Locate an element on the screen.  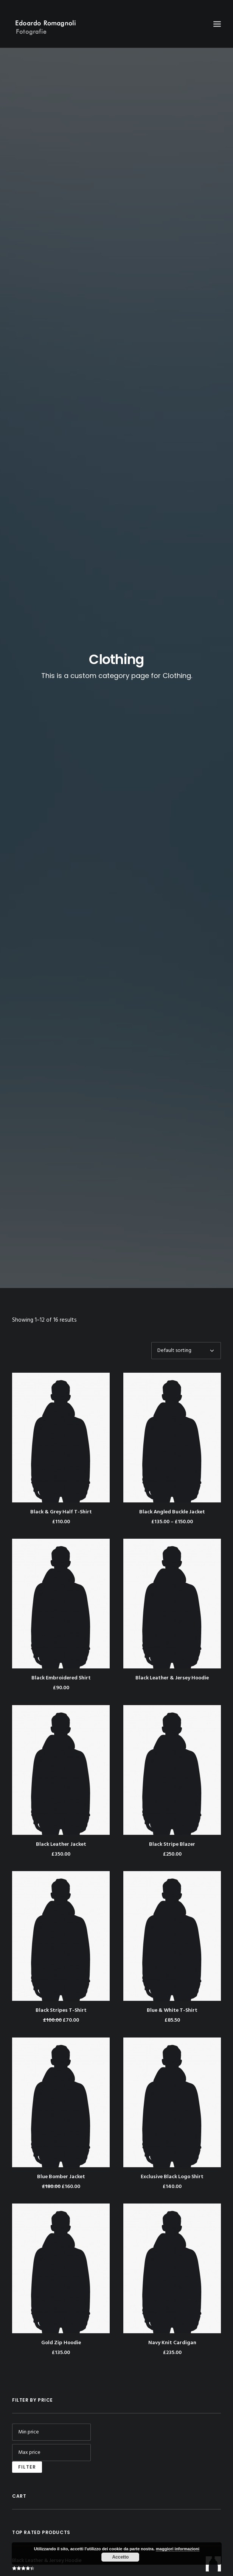
Silk [Silk (2 products)] is located at coordinates (37, 1619).